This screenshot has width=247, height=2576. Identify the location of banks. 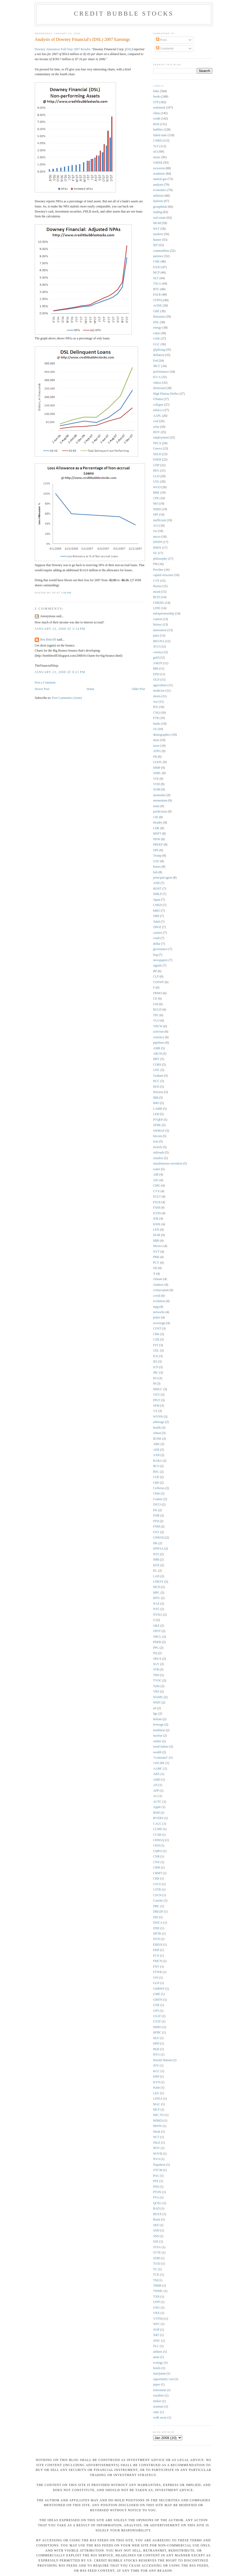
(156, 723).